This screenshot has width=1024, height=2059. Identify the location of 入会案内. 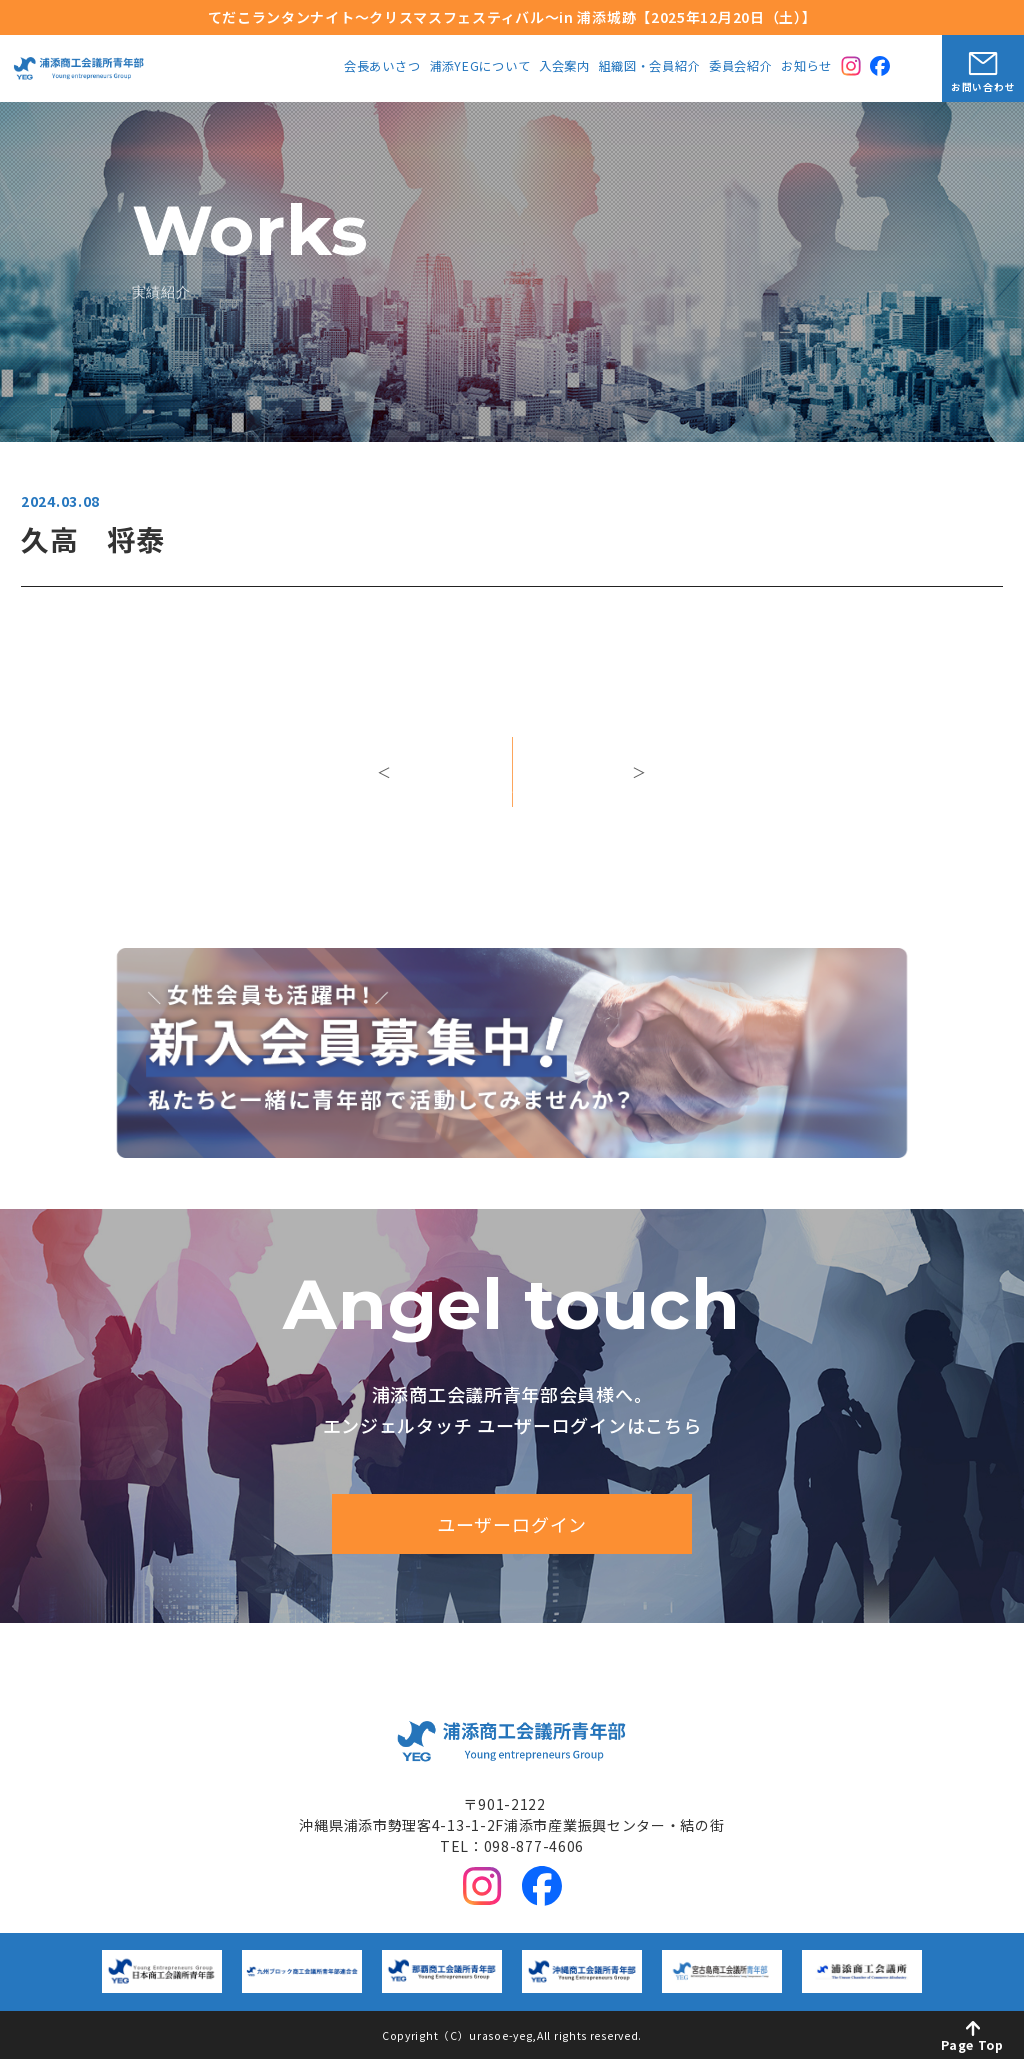
(564, 67).